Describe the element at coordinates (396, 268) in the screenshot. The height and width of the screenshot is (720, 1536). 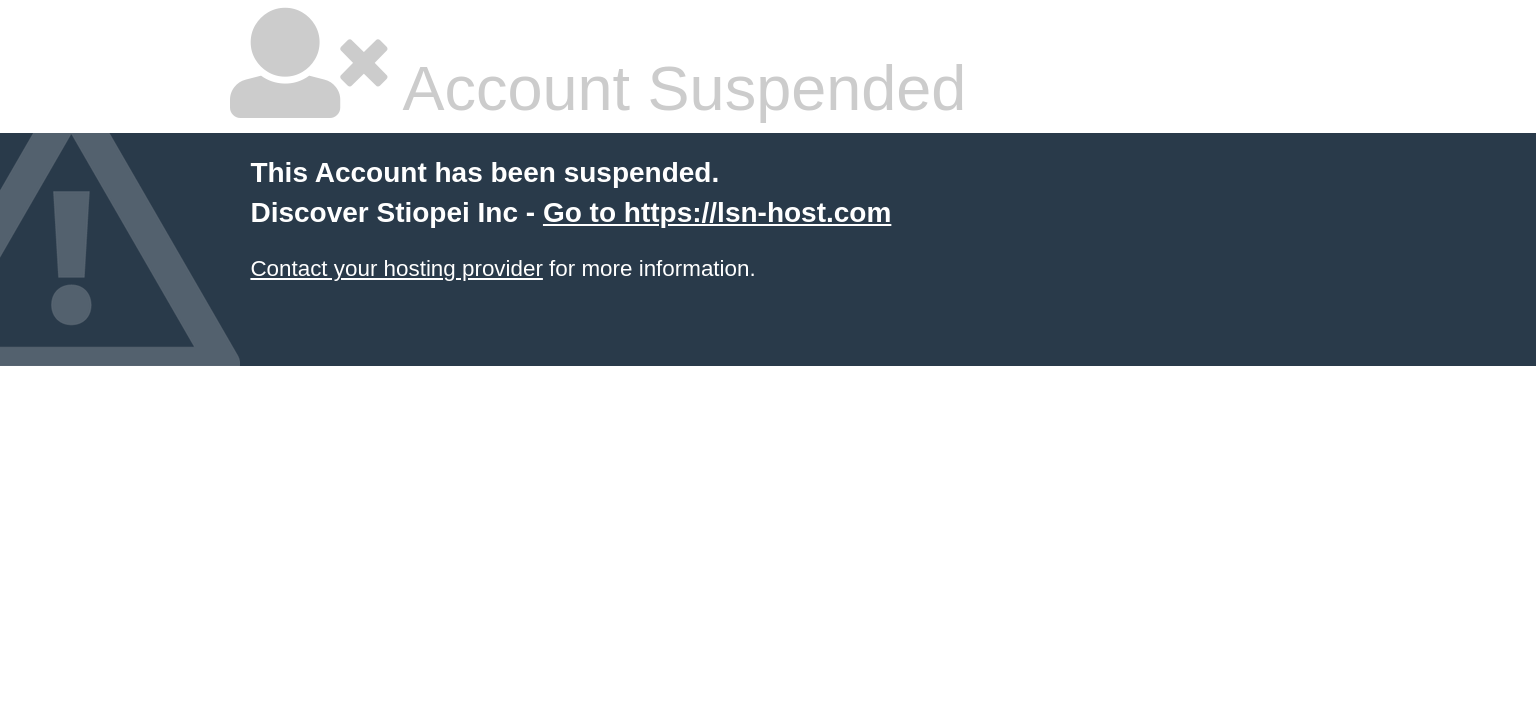
I see `Contact your hosting provider` at that location.